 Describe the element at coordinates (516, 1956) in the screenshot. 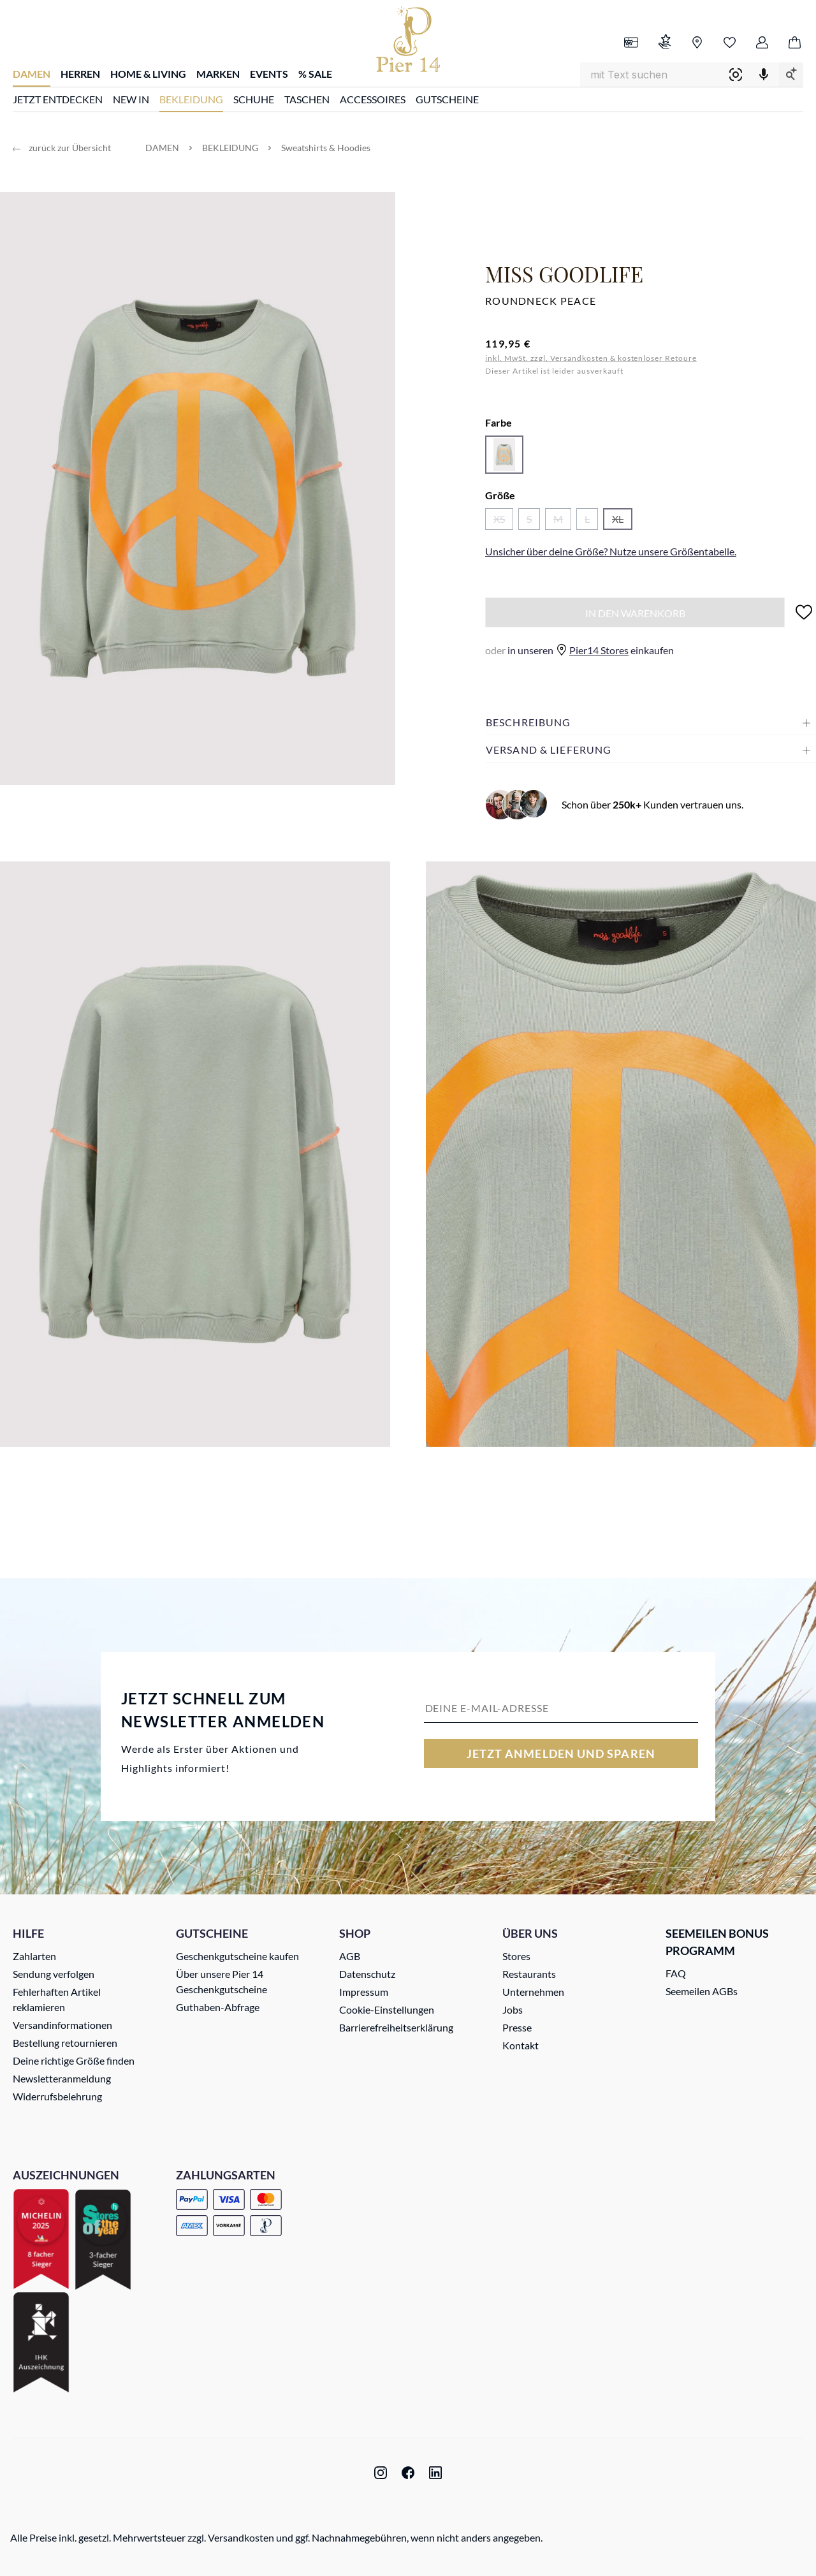

I see `Stores` at that location.